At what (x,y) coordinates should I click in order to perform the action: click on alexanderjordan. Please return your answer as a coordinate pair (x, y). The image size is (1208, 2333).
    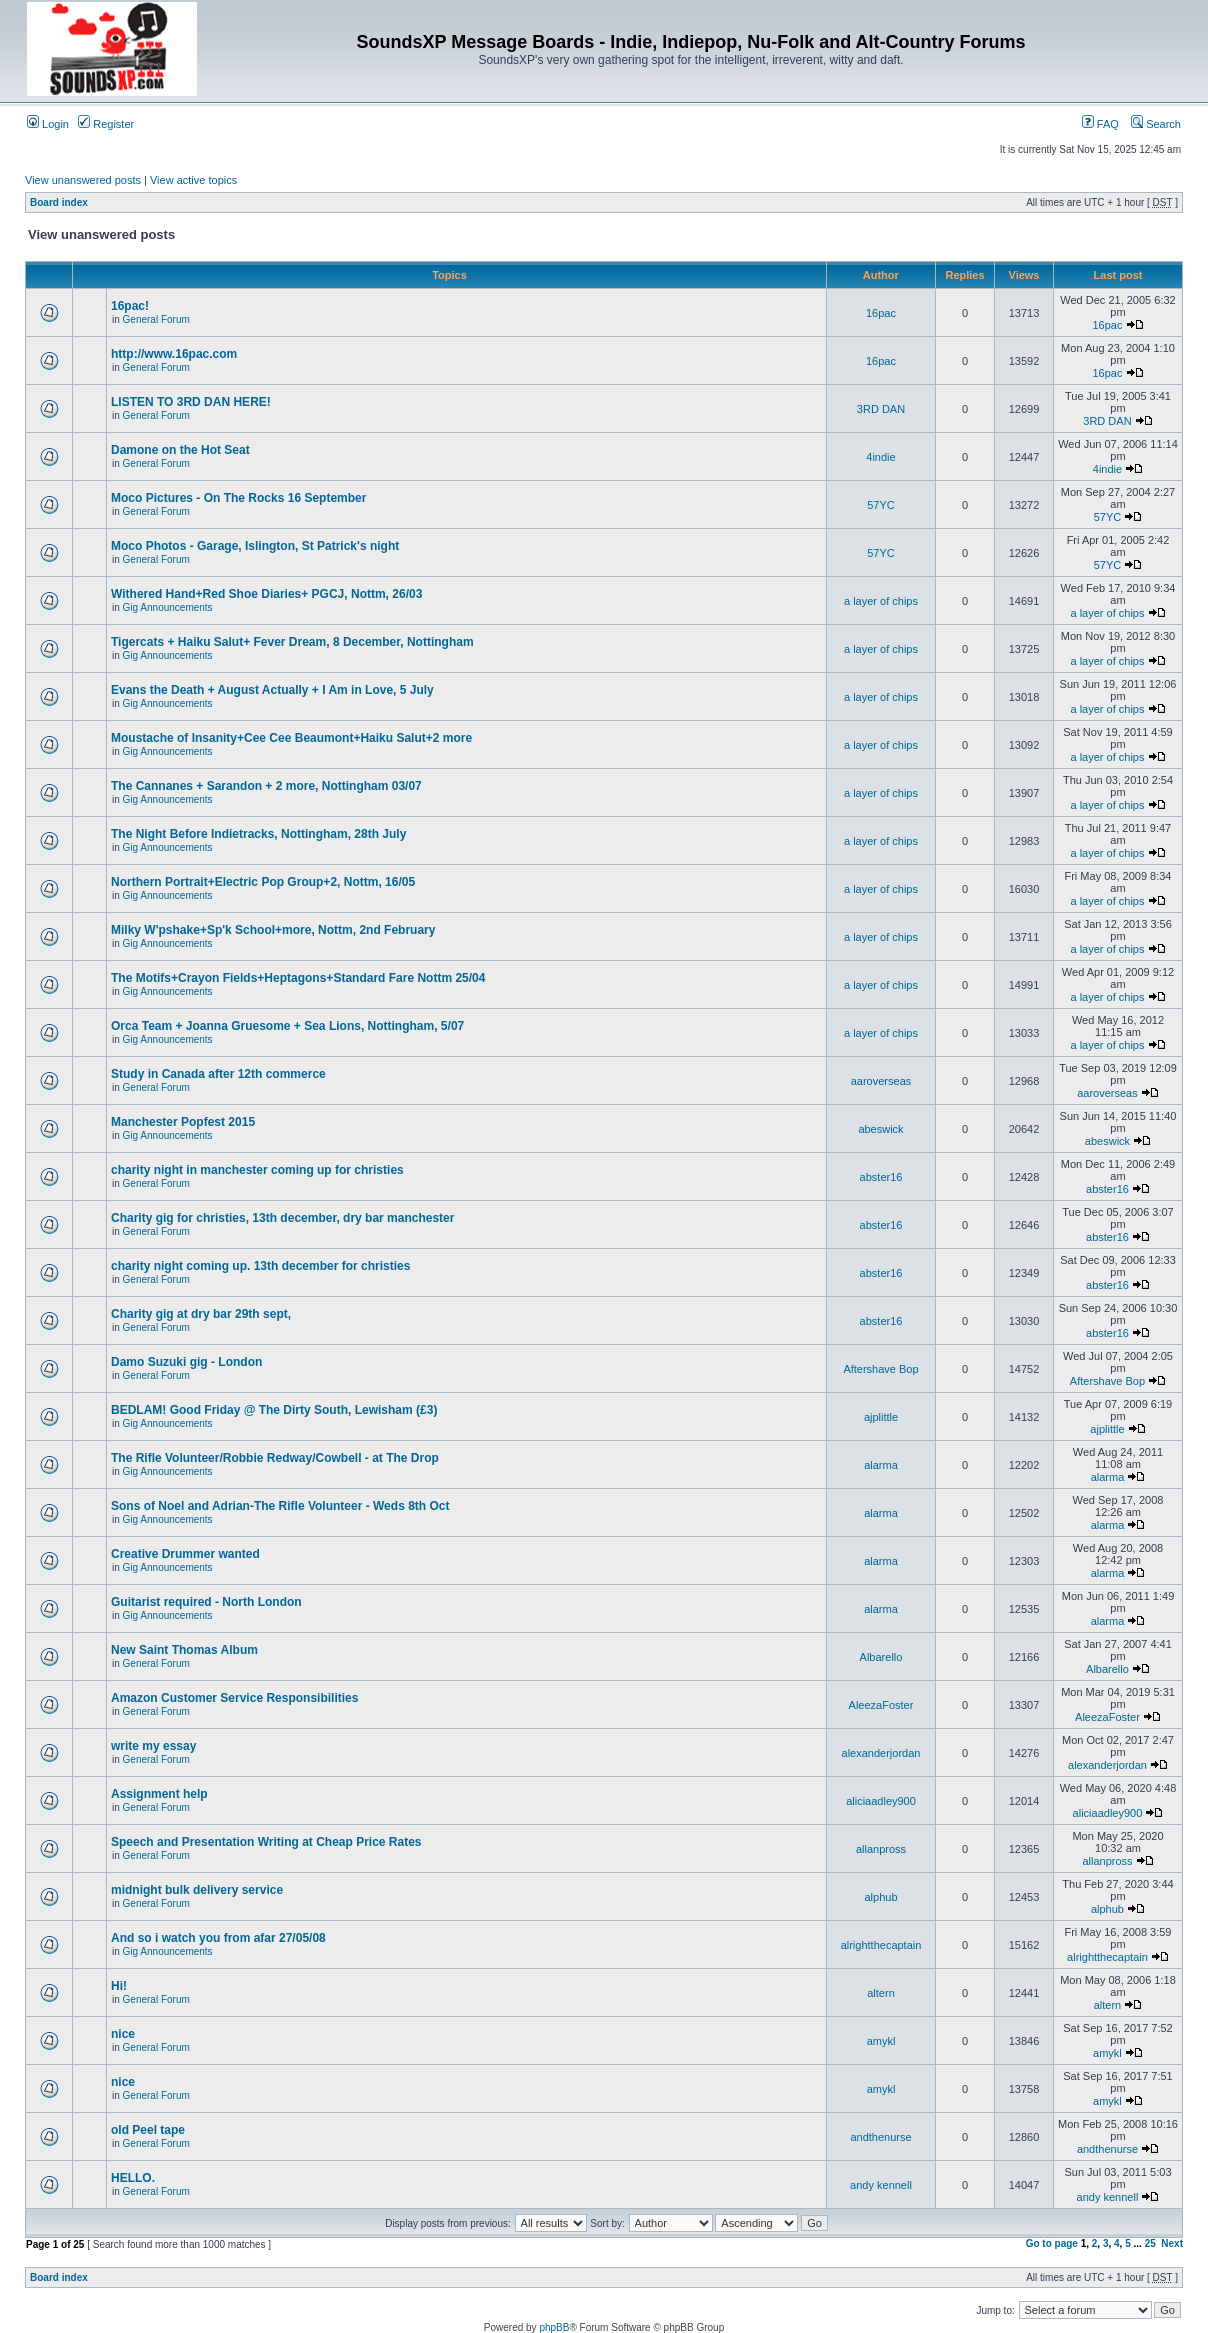
    Looking at the image, I should click on (881, 1753).